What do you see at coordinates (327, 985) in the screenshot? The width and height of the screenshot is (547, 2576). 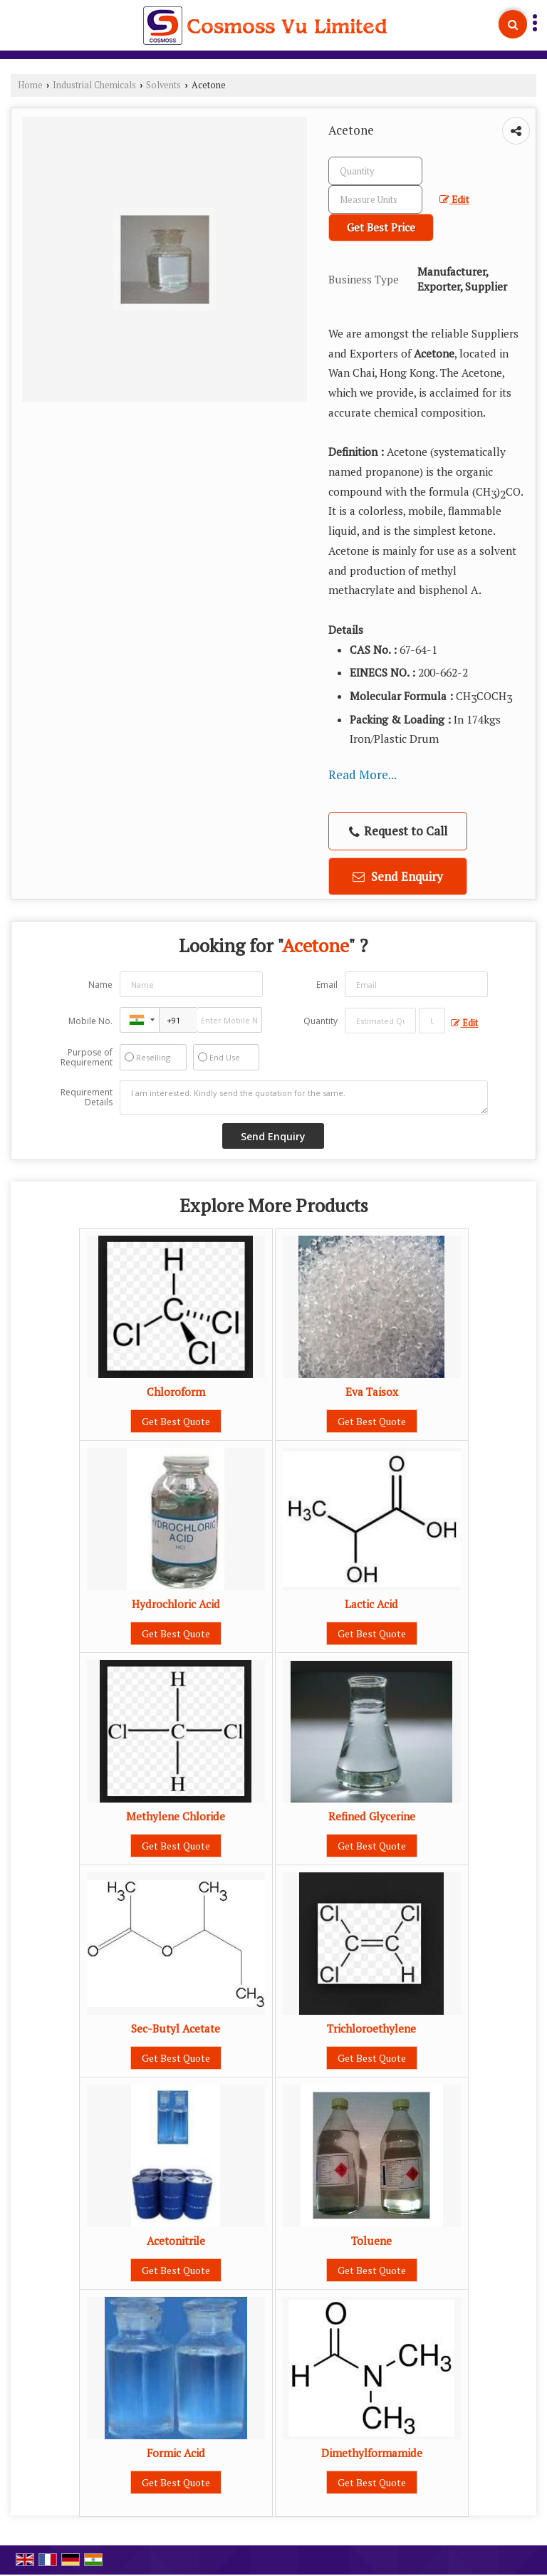 I see `Email` at bounding box center [327, 985].